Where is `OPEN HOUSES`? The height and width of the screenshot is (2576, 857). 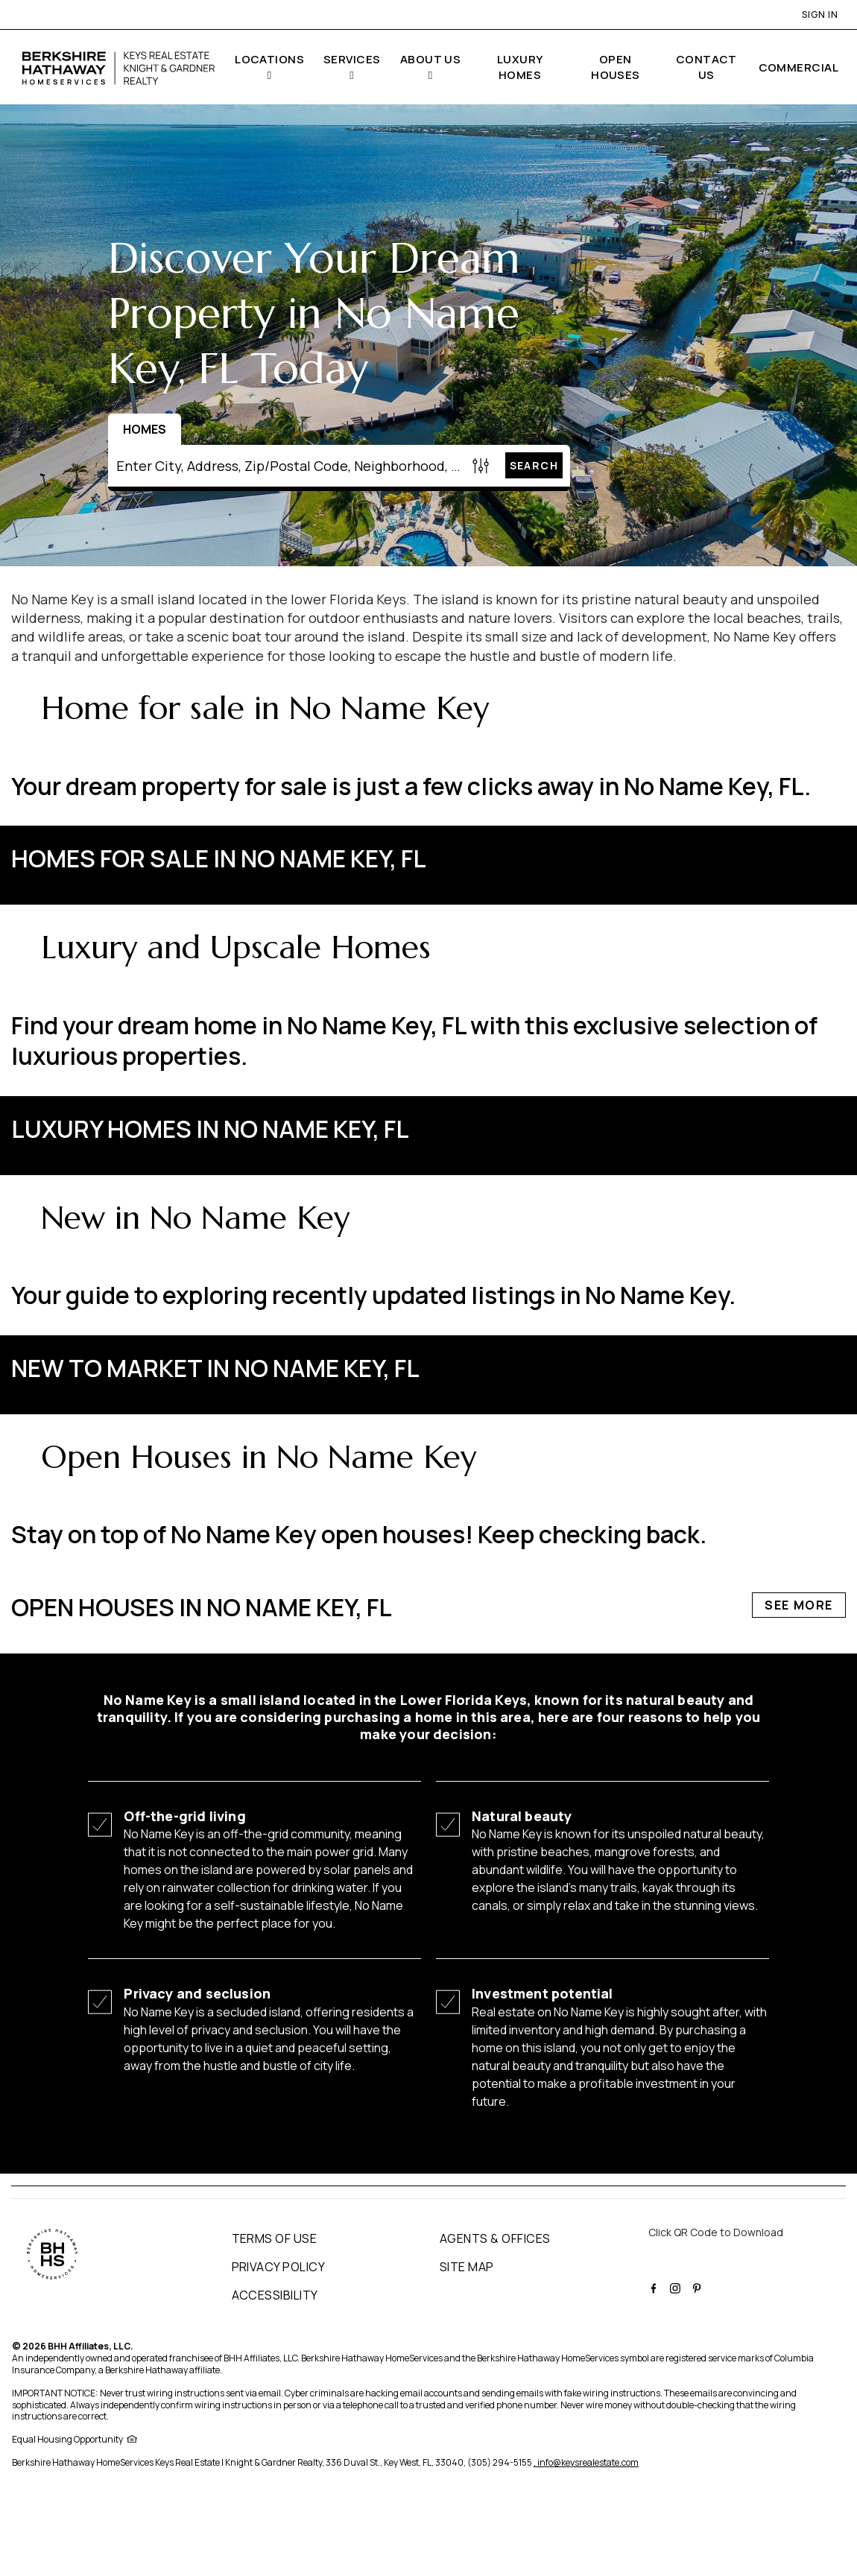
OPEN HOUSES is located at coordinates (615, 67).